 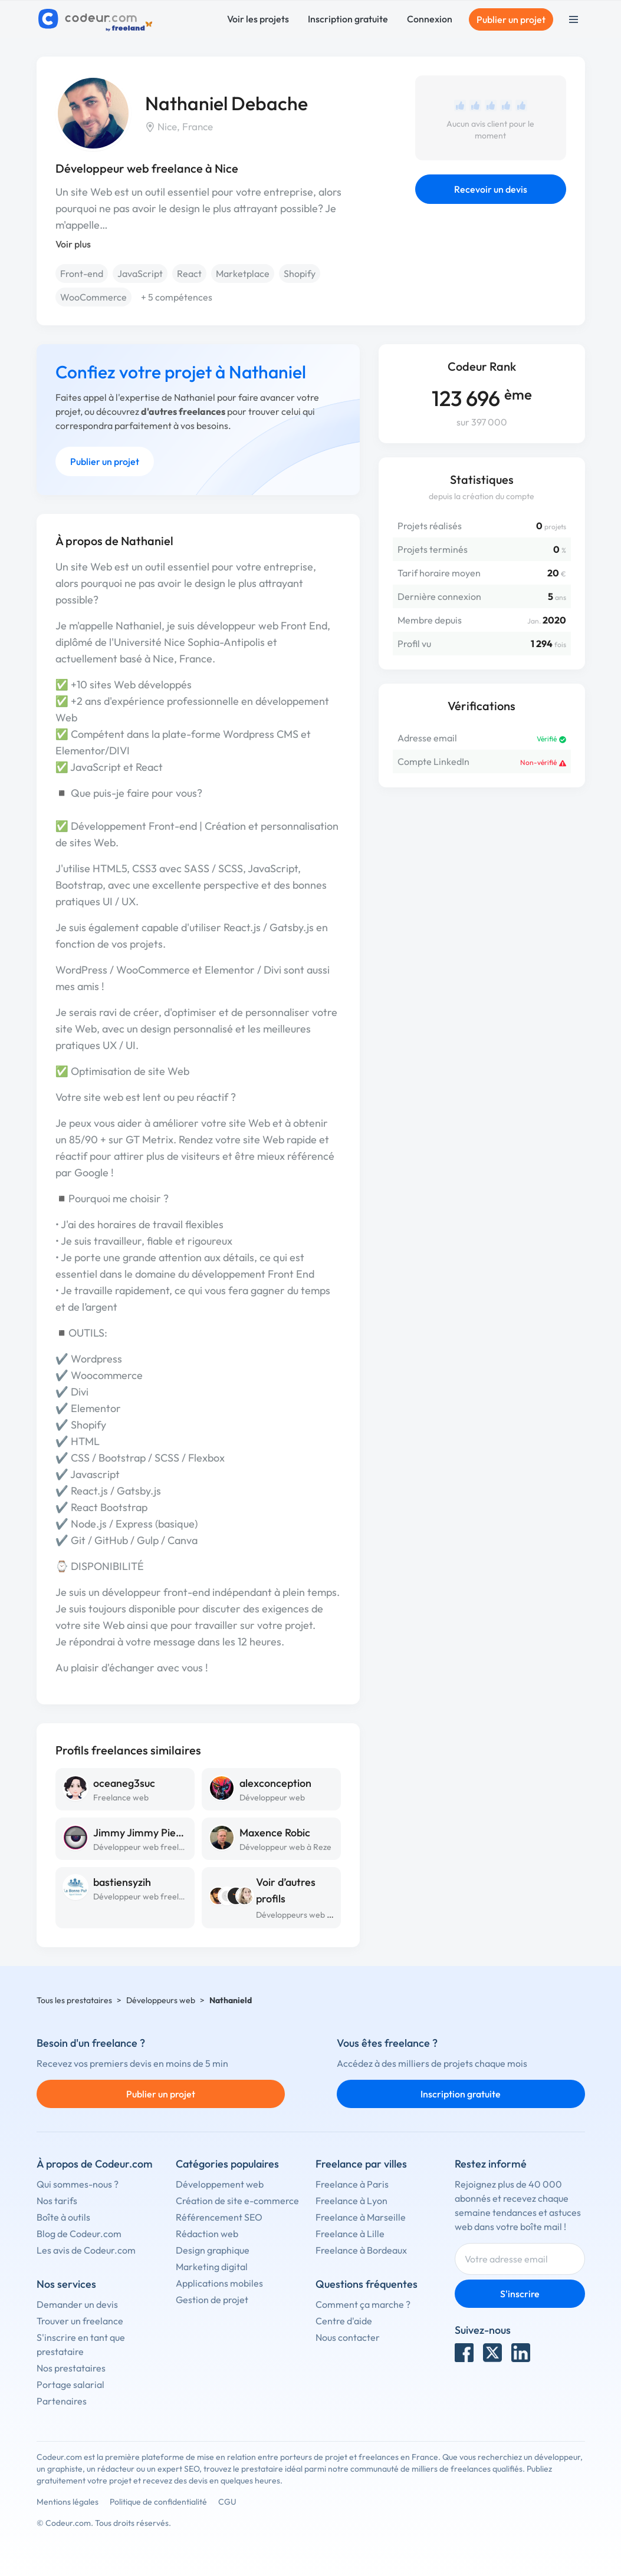 What do you see at coordinates (429, 19) in the screenshot?
I see `Connexion` at bounding box center [429, 19].